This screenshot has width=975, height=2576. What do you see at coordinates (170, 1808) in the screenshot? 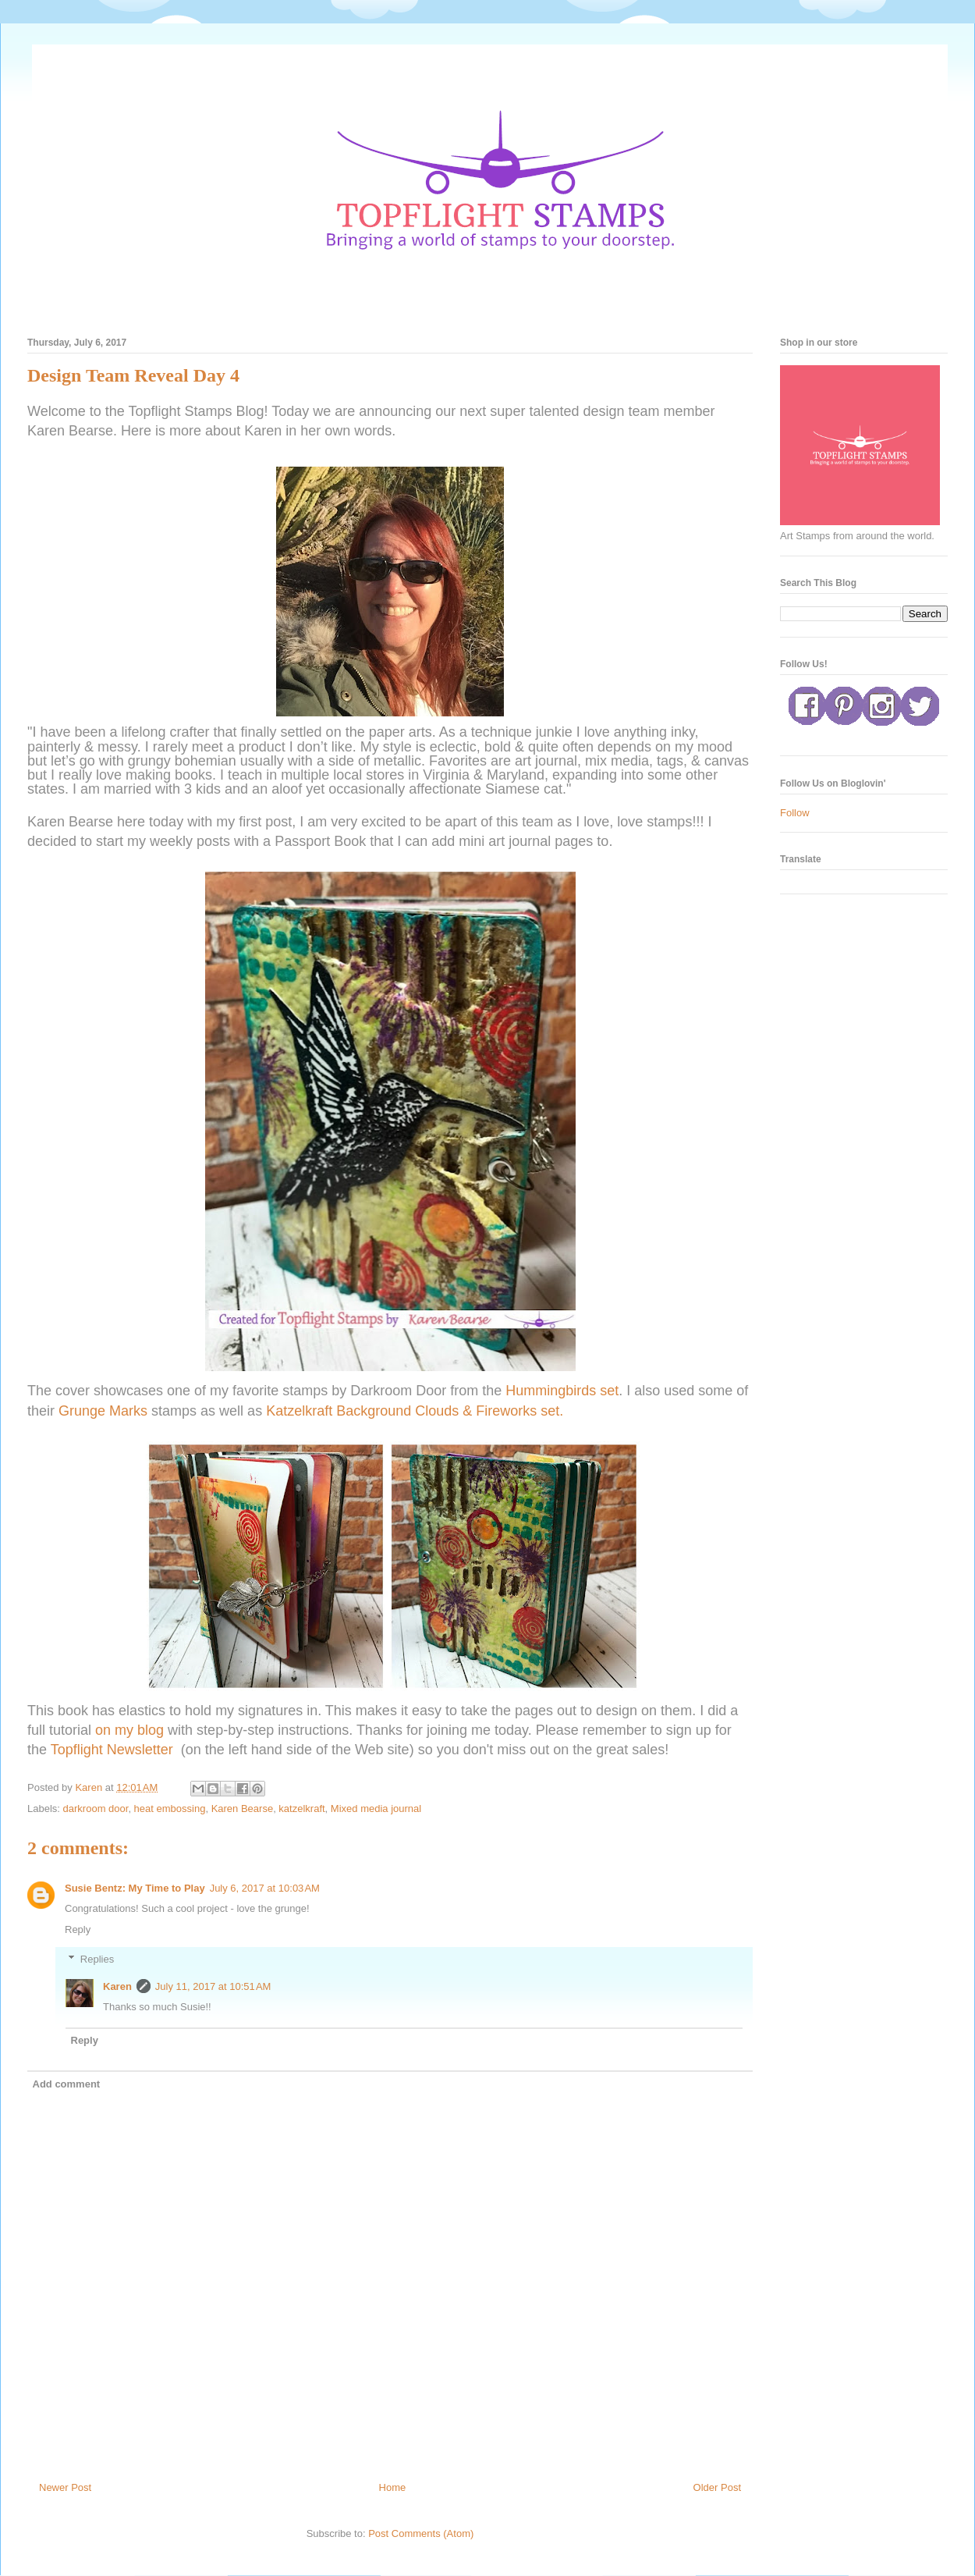
I see `heat embossing` at bounding box center [170, 1808].